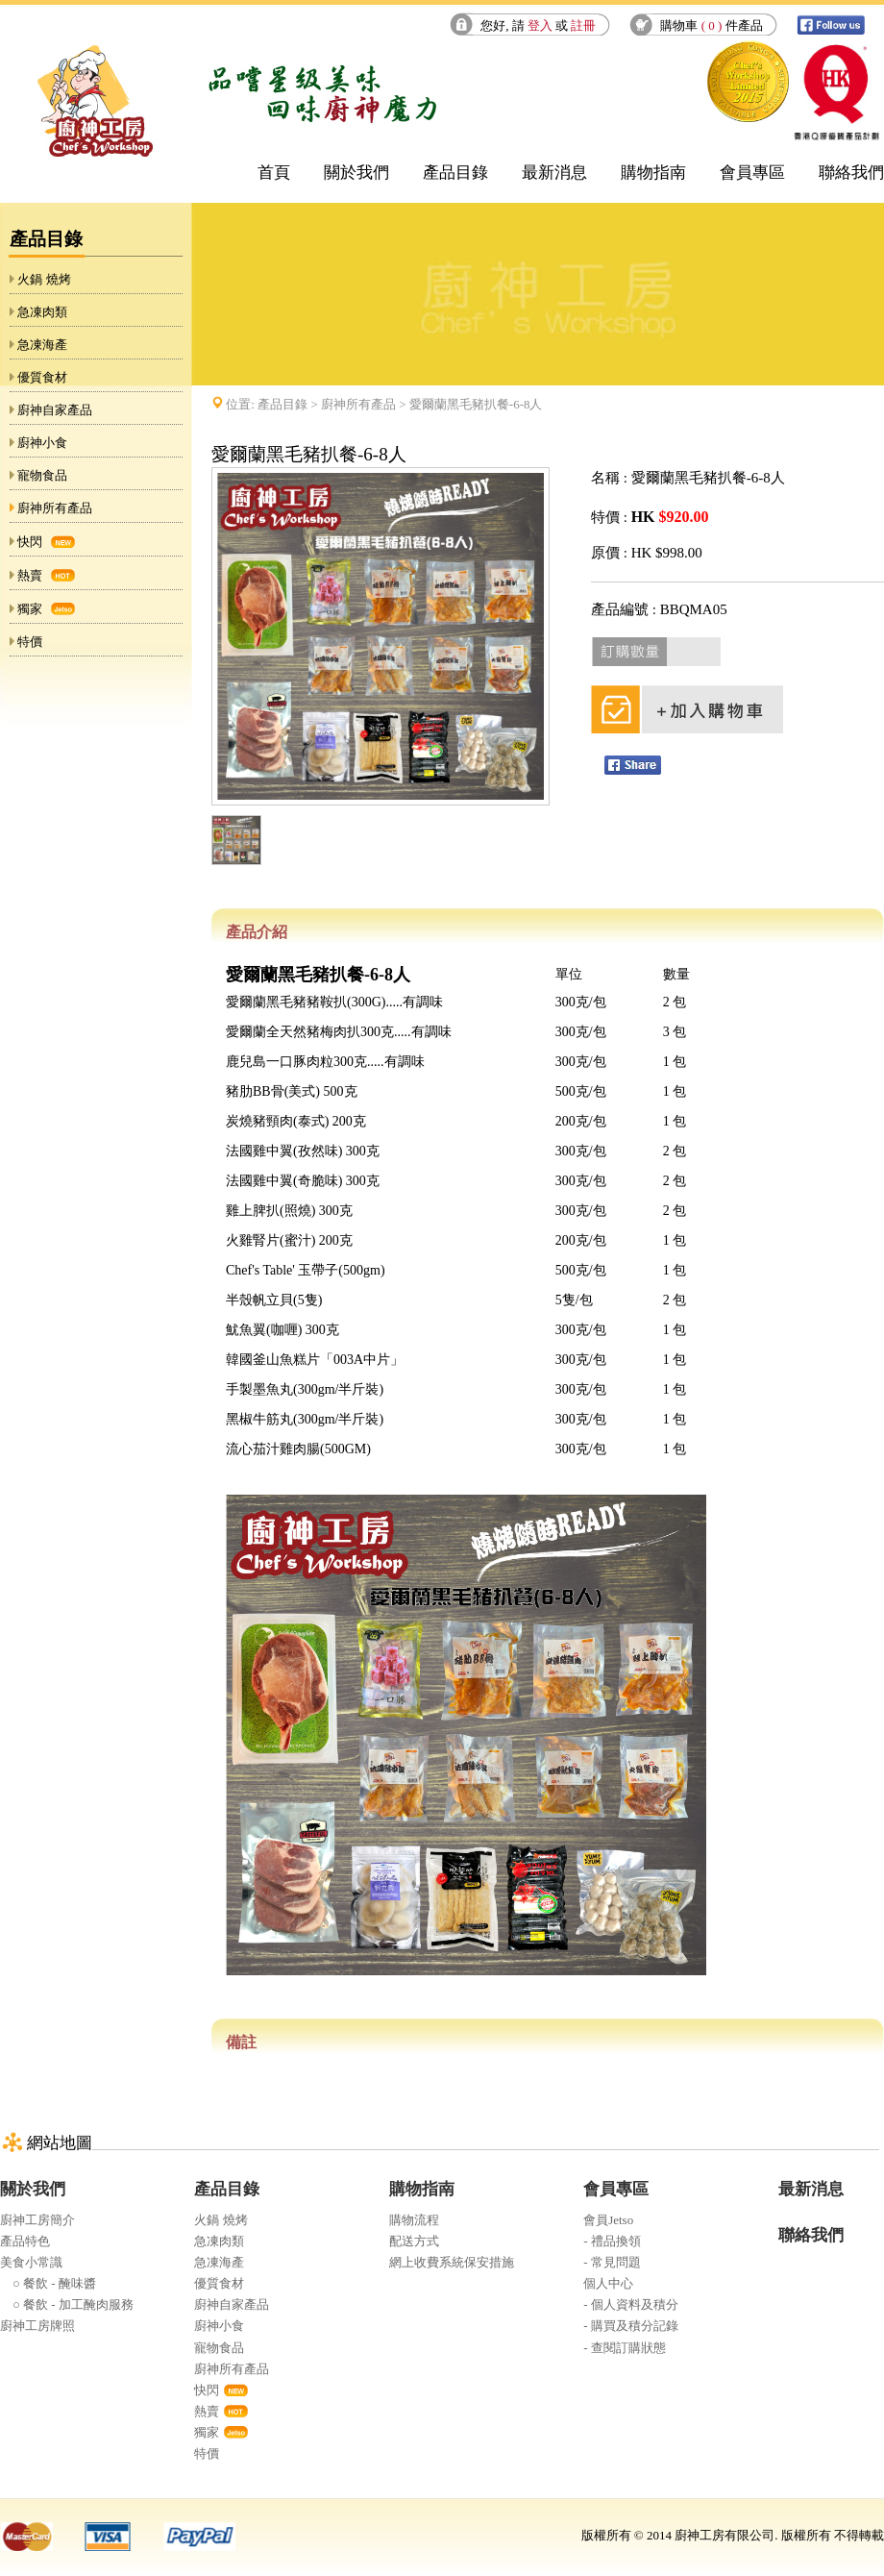 Image resolution: width=884 pixels, height=2576 pixels. Describe the element at coordinates (29, 641) in the screenshot. I see `特價` at that location.